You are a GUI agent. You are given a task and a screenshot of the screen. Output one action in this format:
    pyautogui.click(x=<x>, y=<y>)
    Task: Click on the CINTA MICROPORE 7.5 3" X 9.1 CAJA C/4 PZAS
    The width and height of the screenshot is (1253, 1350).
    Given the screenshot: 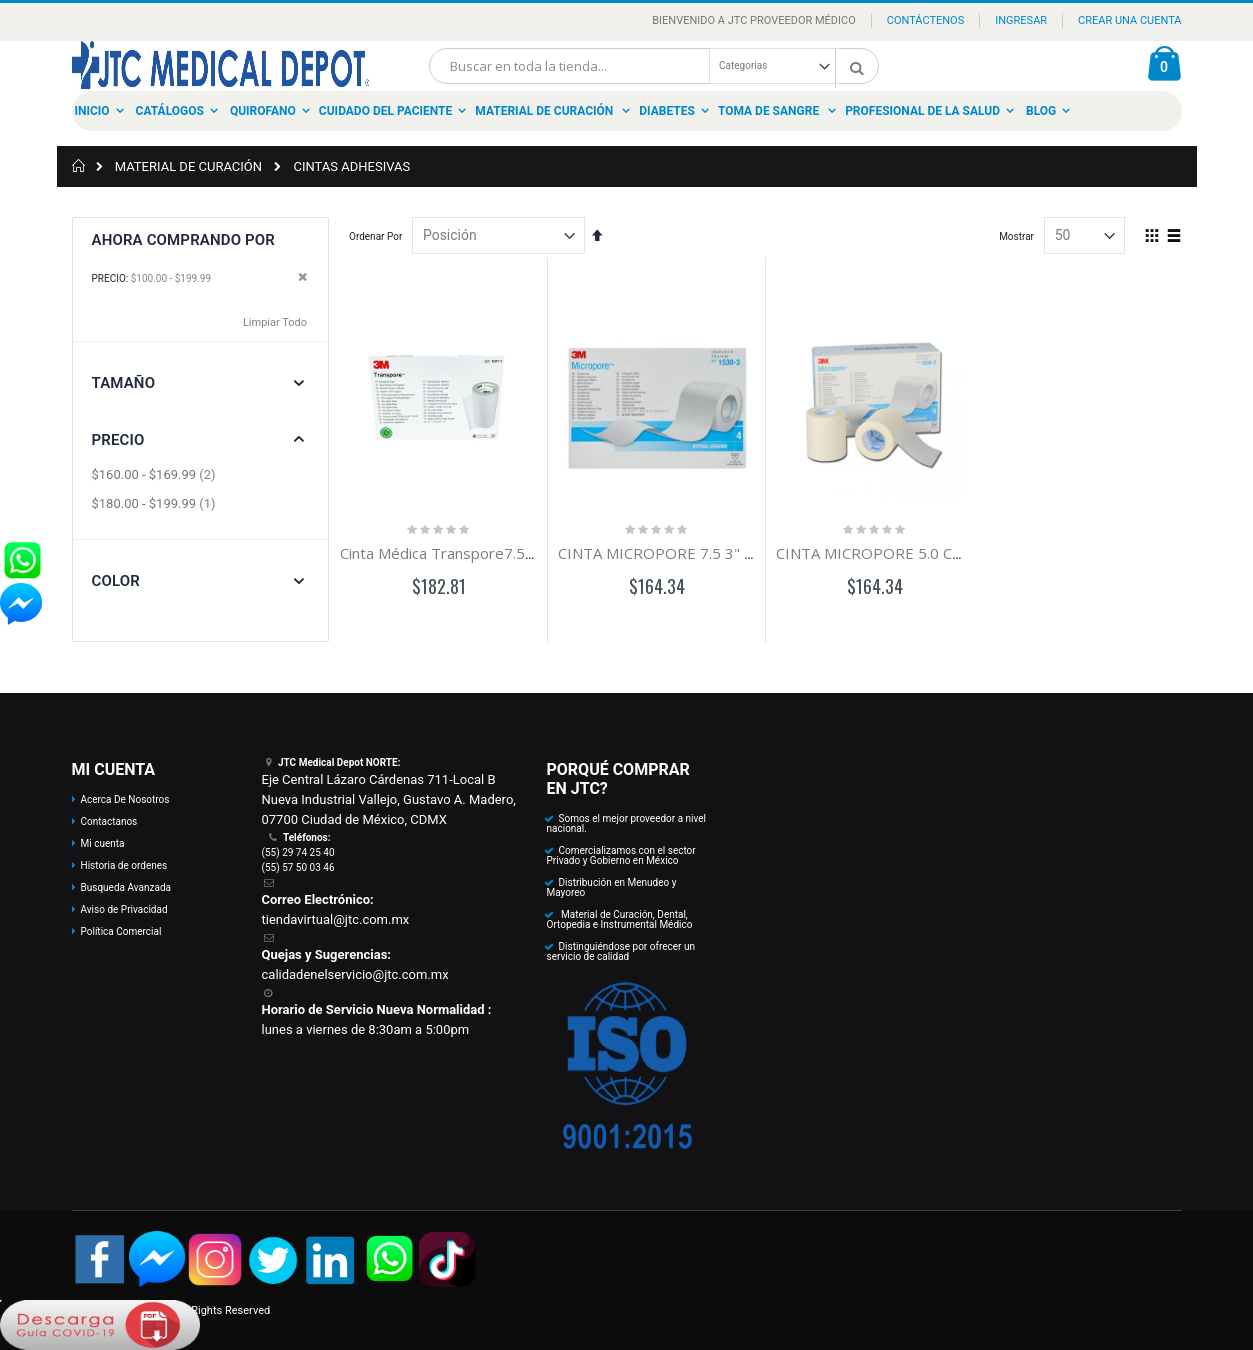 What is the action you would take?
    pyautogui.click(x=719, y=553)
    